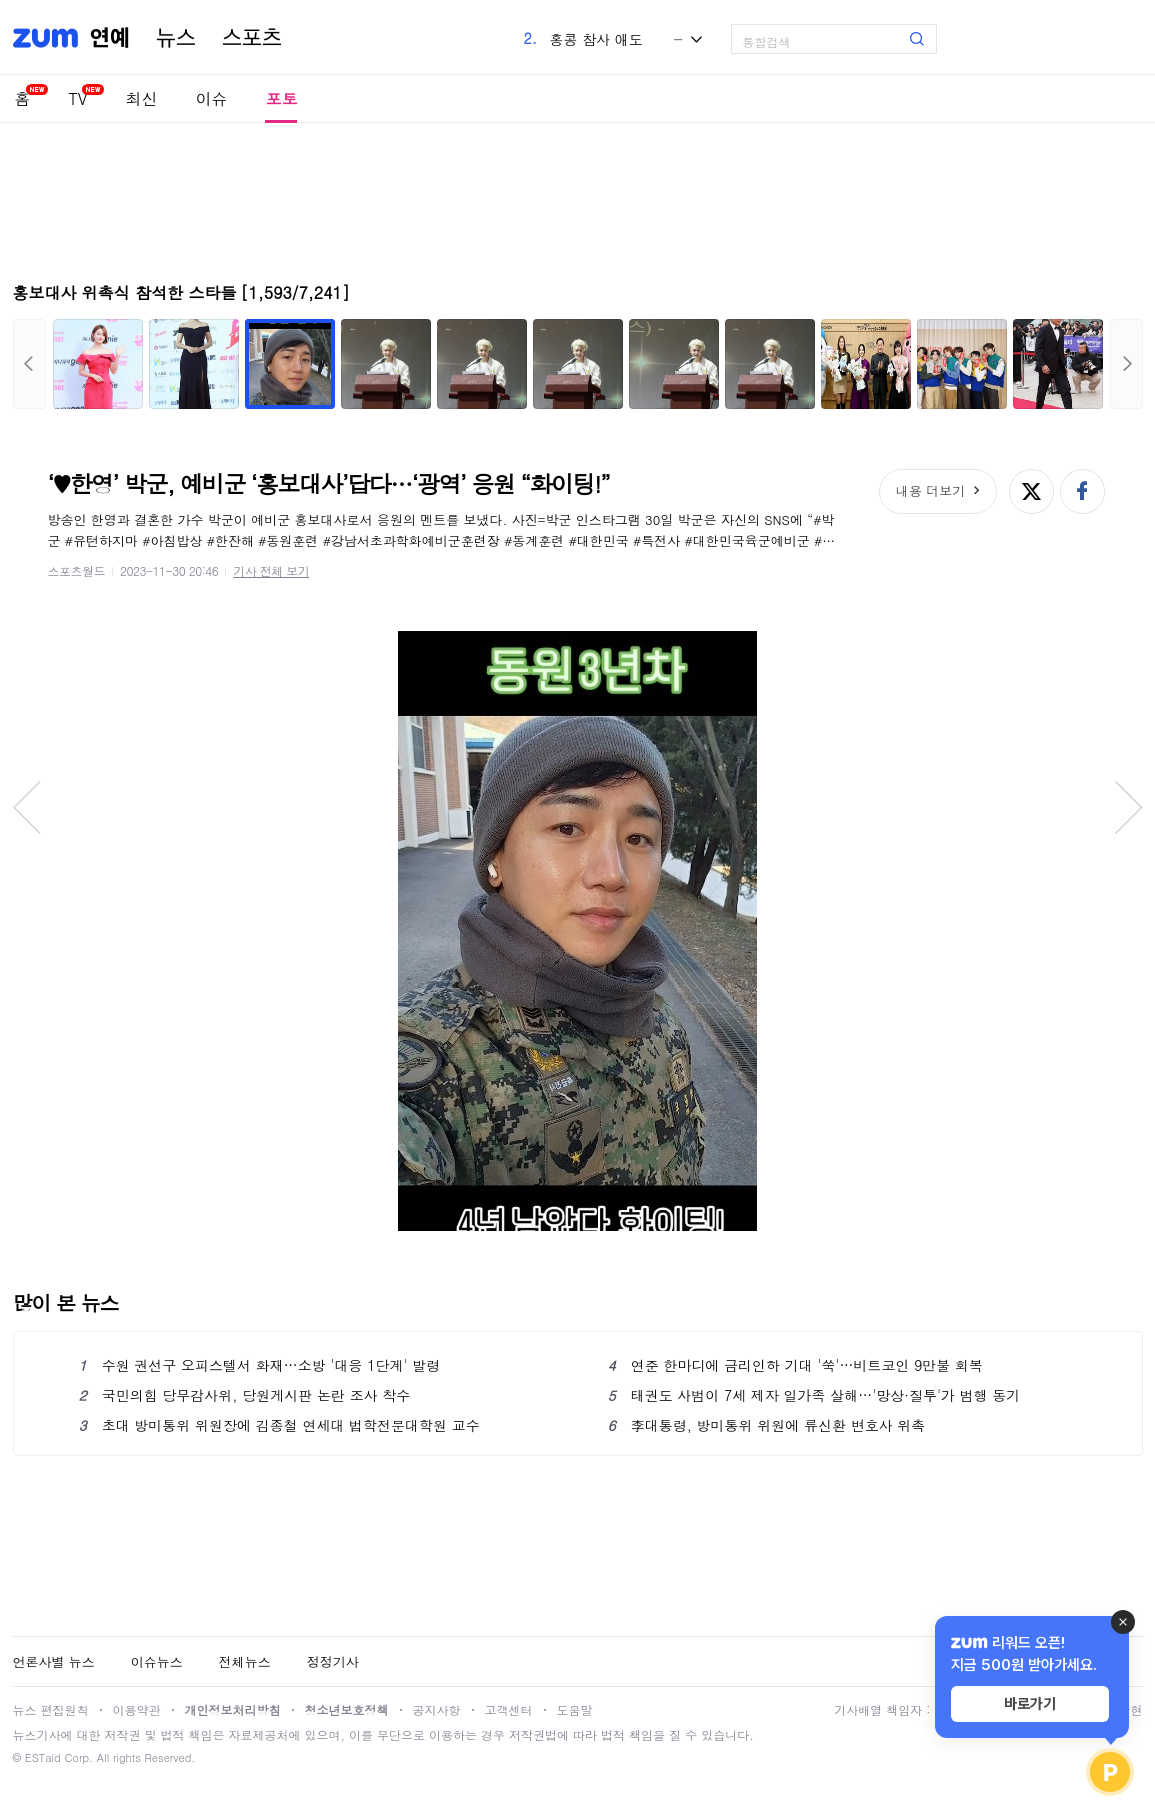 This screenshot has height=1816, width=1155. I want to click on 수원 권선구 오피스텔서 화재…소방 '대응 1단계' 발령, so click(260, 1365).